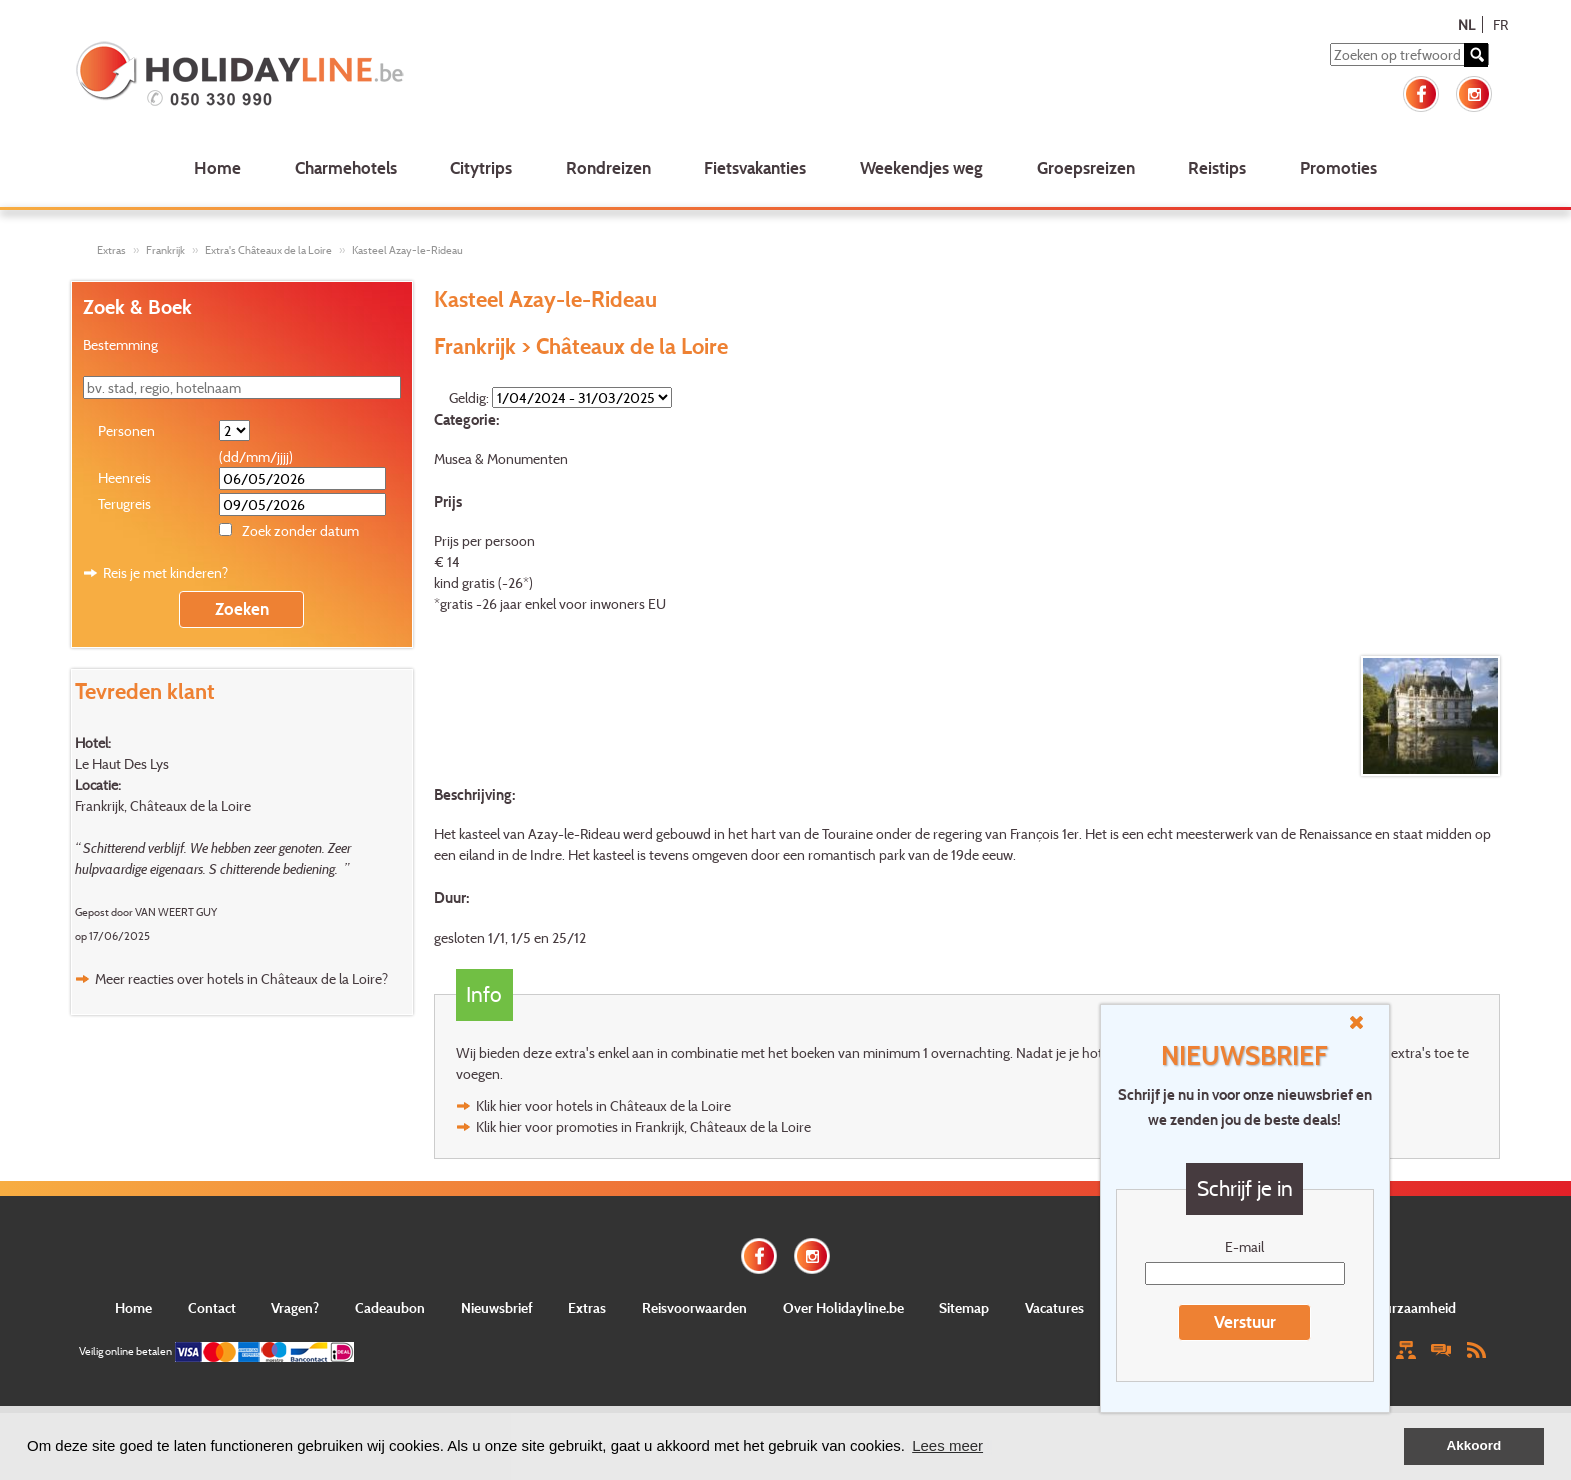 The width and height of the screenshot is (1571, 1480). Describe the element at coordinates (212, 1307) in the screenshot. I see `Contact` at that location.